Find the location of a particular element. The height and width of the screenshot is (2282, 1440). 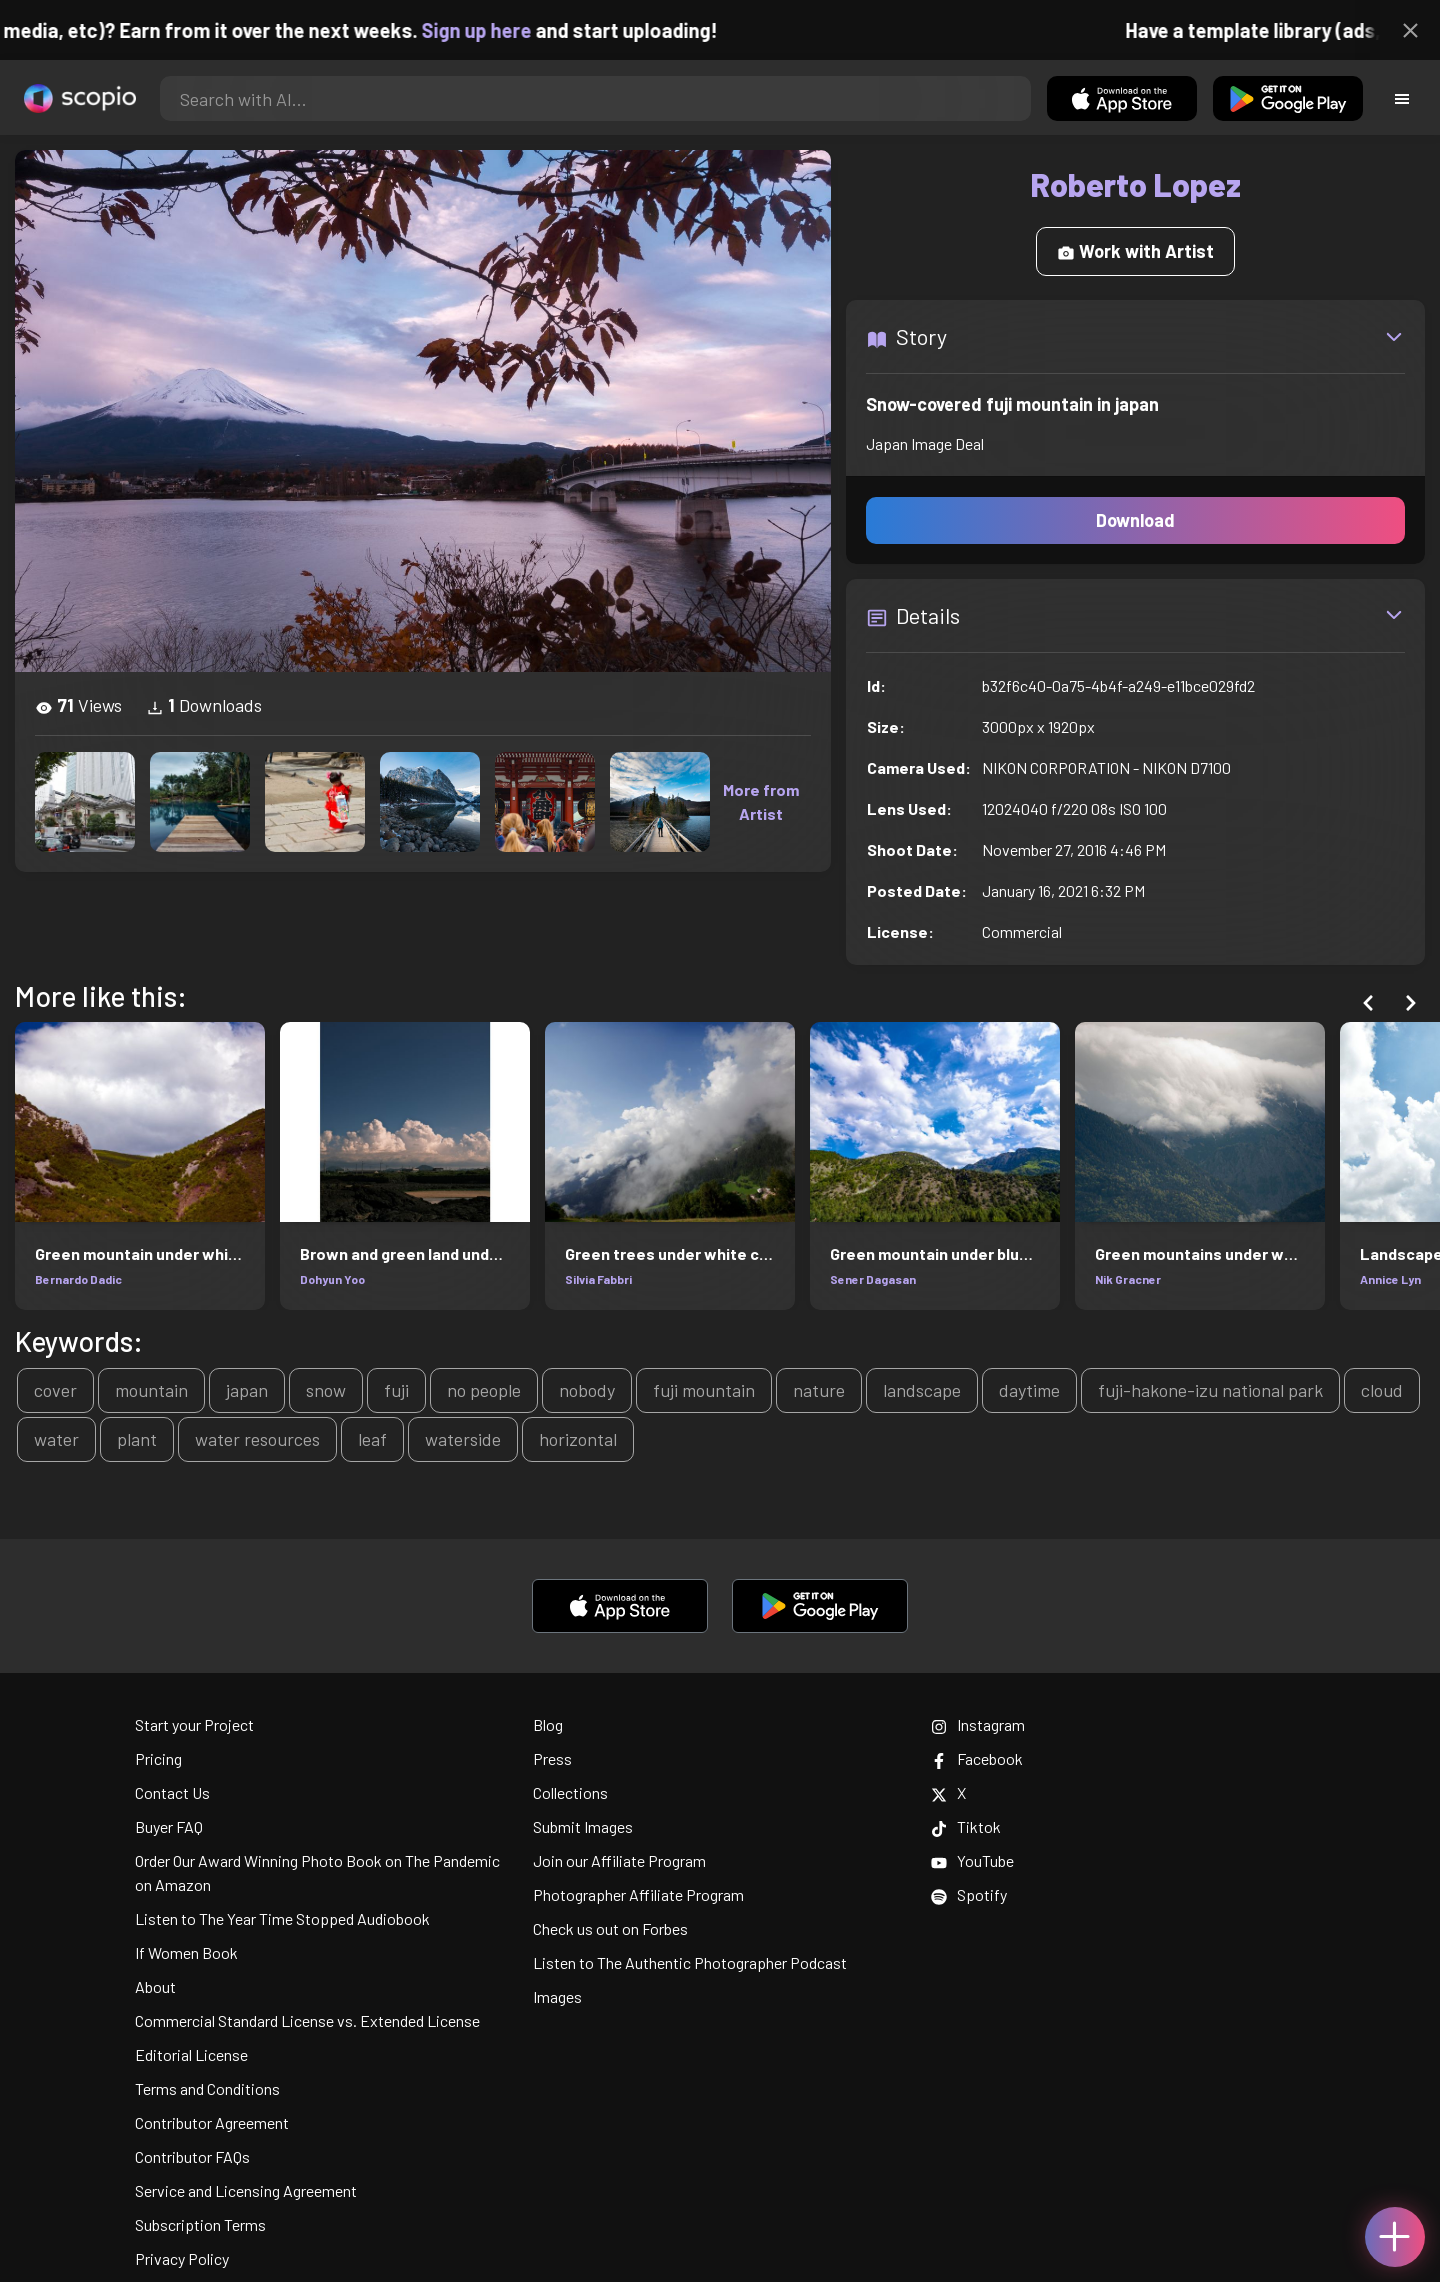

Listen to The Authentic Photographer Podcast is located at coordinates (690, 1962).